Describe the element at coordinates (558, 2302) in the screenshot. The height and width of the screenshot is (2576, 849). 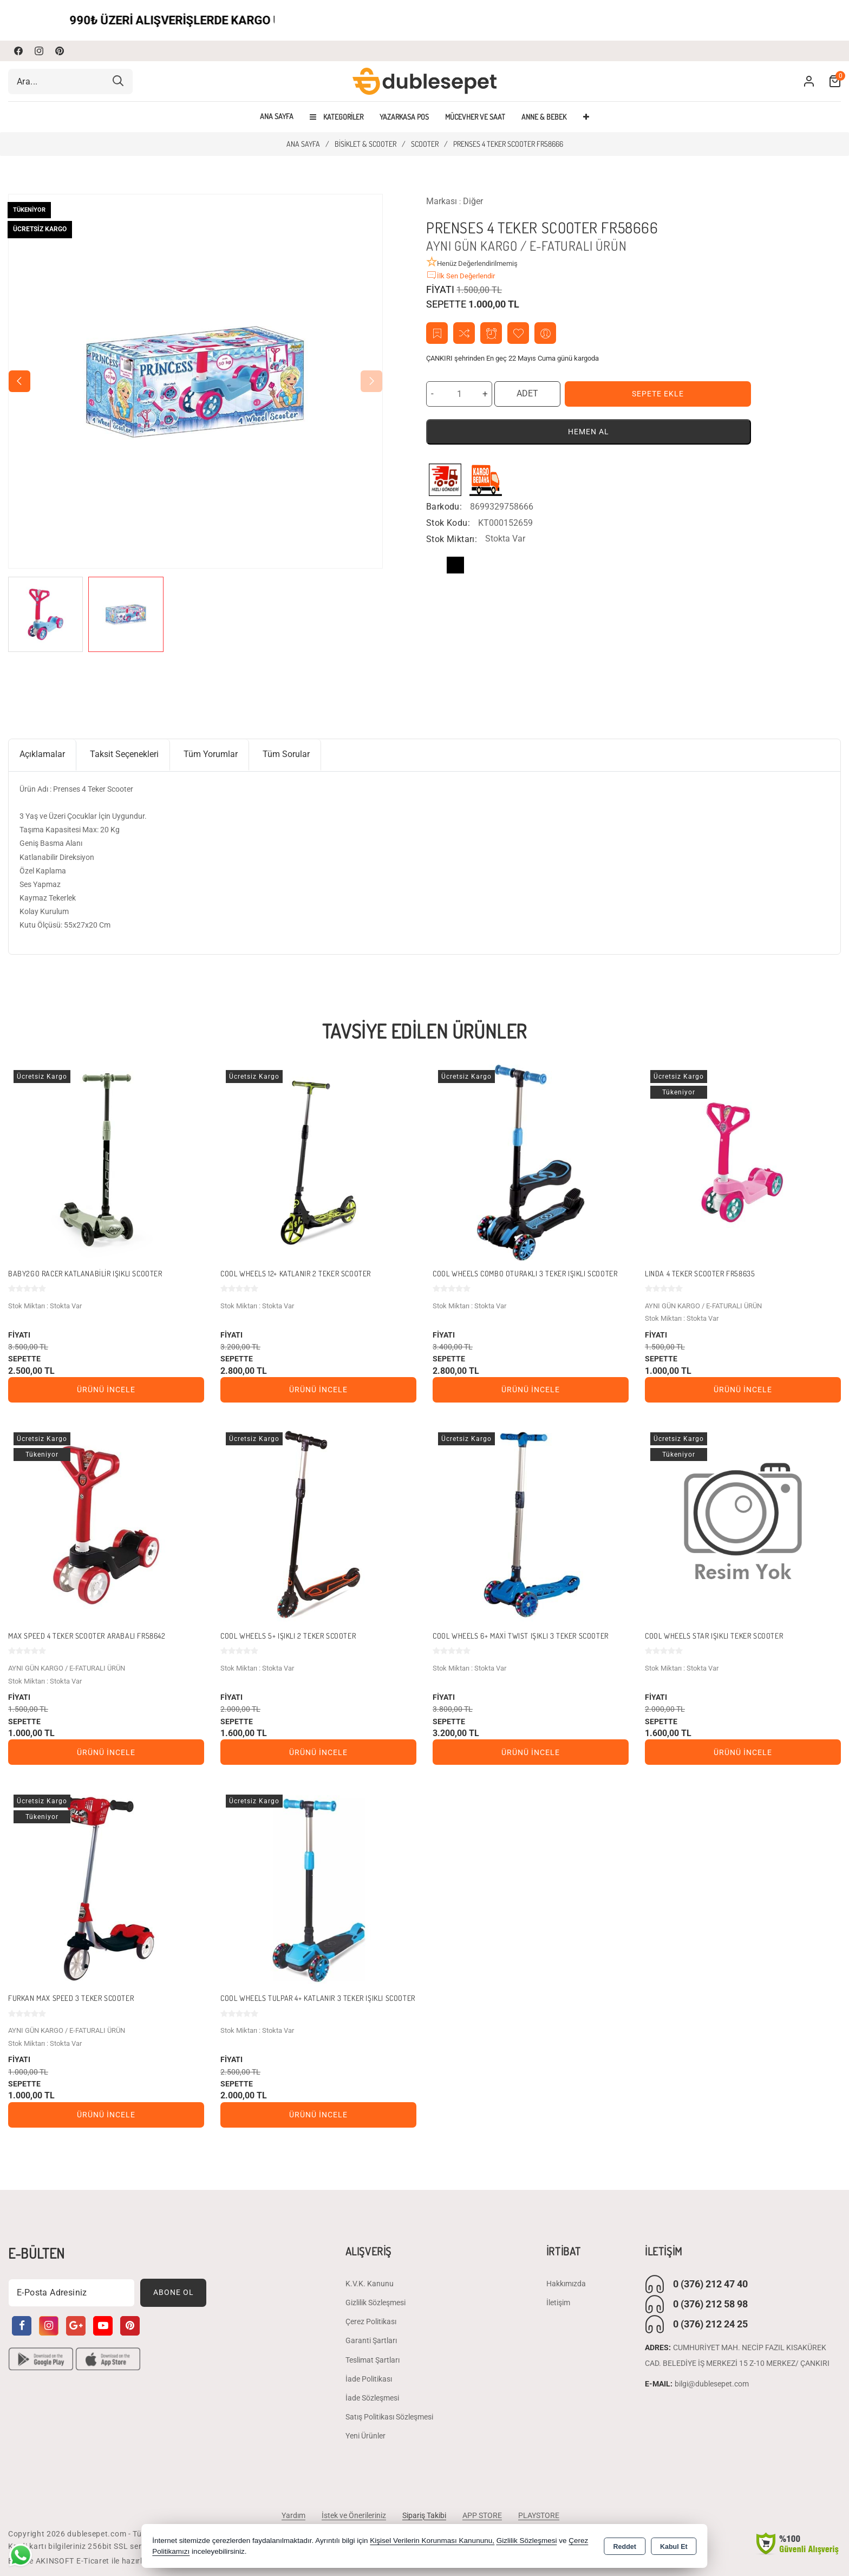
I see `İletişim` at that location.